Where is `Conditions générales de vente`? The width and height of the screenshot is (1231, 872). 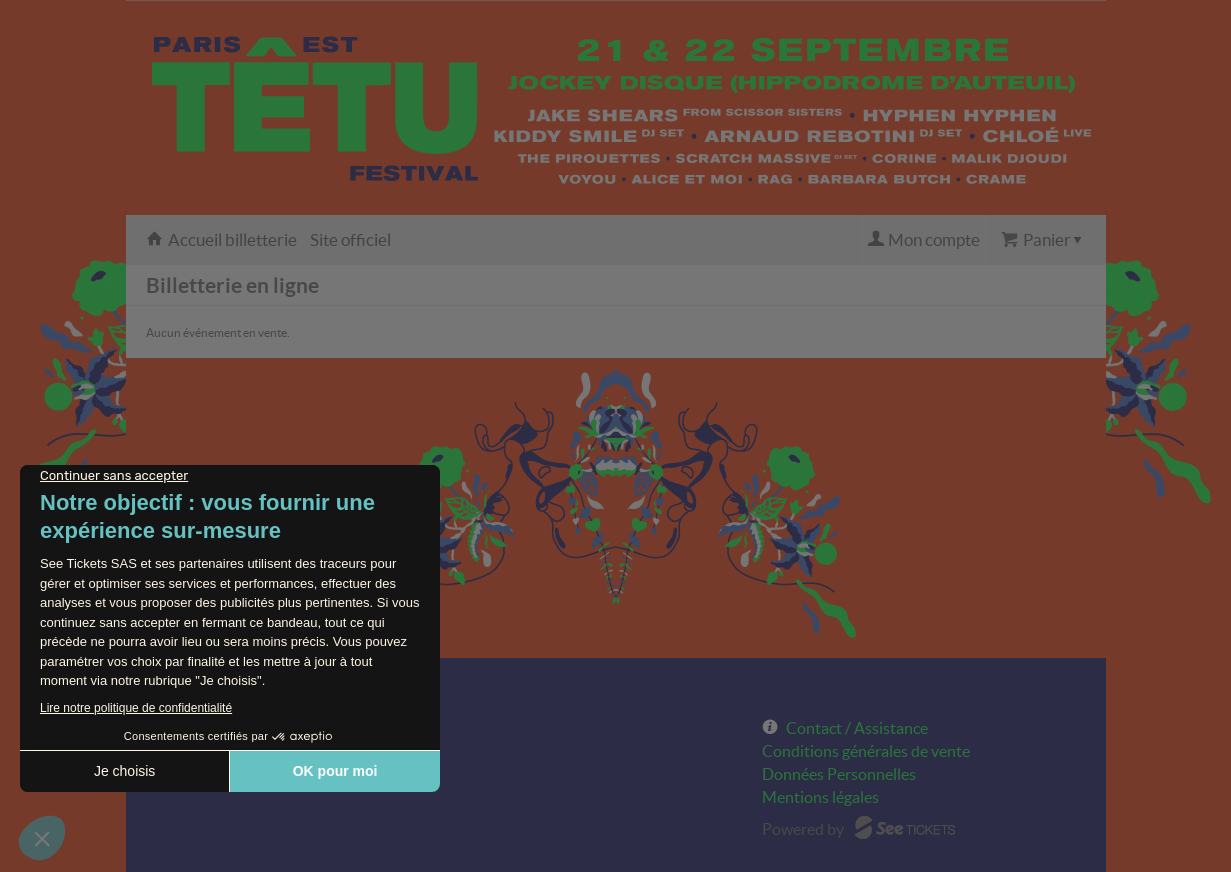
Conditions générales de vente is located at coordinates (866, 751).